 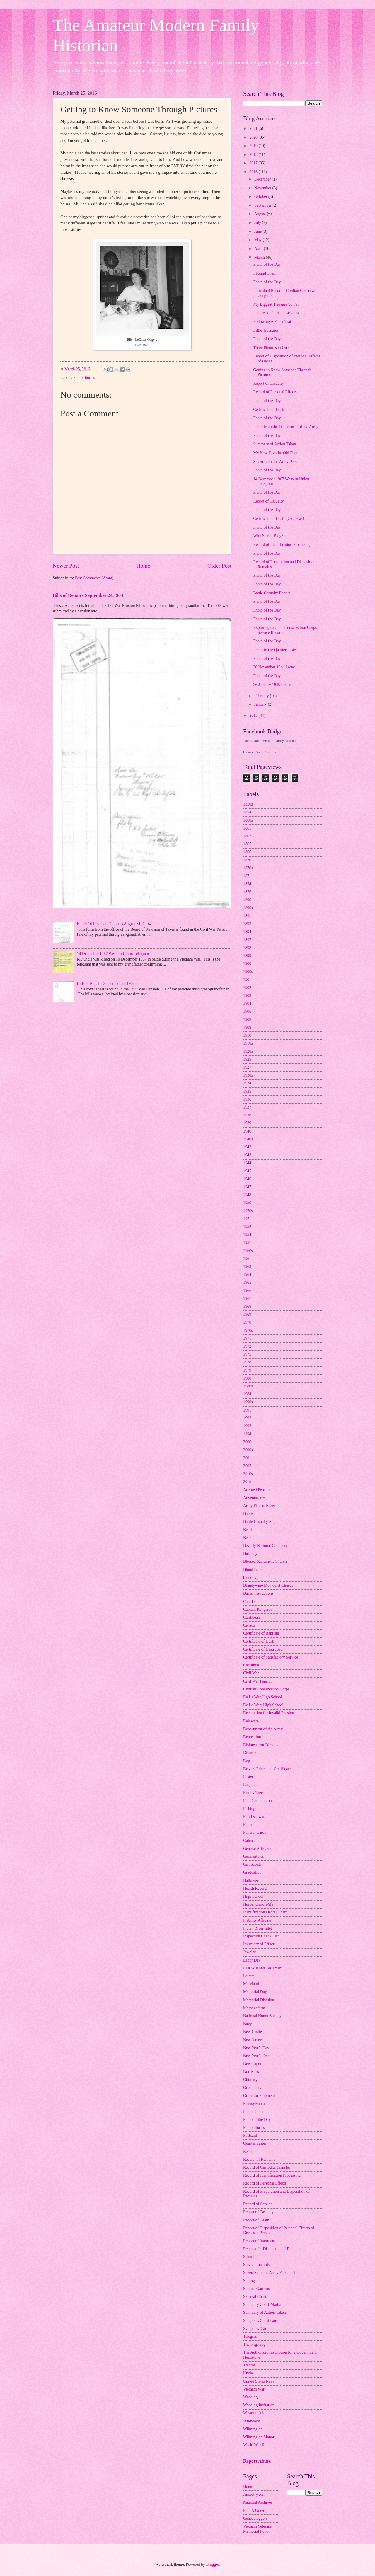 What do you see at coordinates (263, 205) in the screenshot?
I see `September` at bounding box center [263, 205].